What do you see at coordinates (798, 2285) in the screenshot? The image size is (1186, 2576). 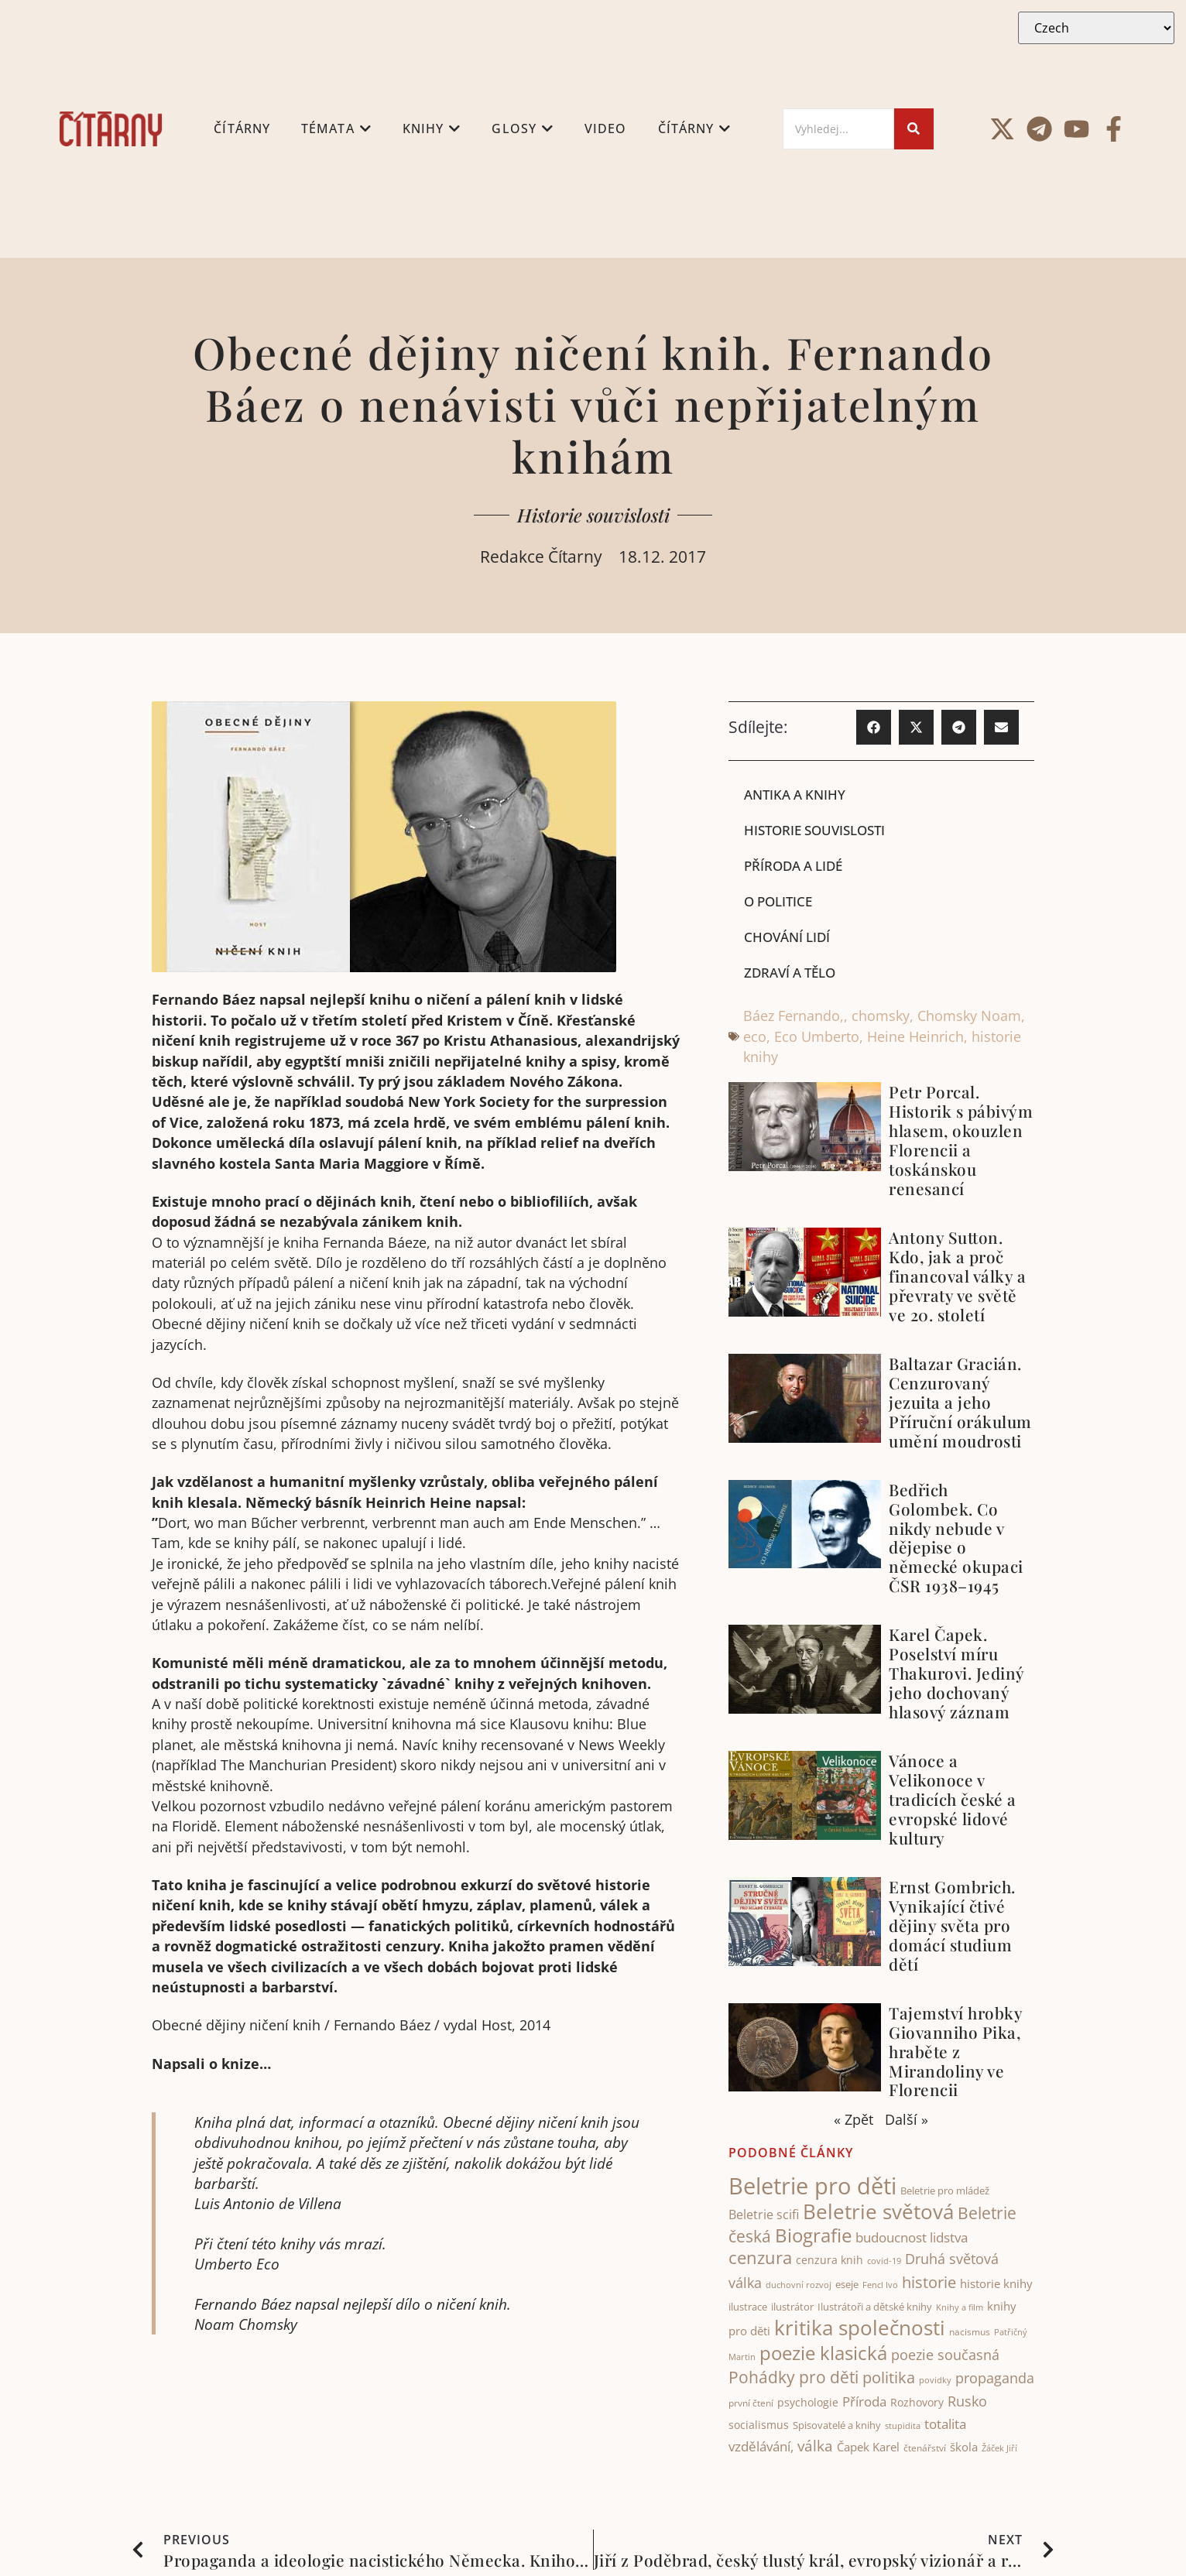 I see `duchovní rozvoj [duchovní rozvoj (33 items)]` at bounding box center [798, 2285].